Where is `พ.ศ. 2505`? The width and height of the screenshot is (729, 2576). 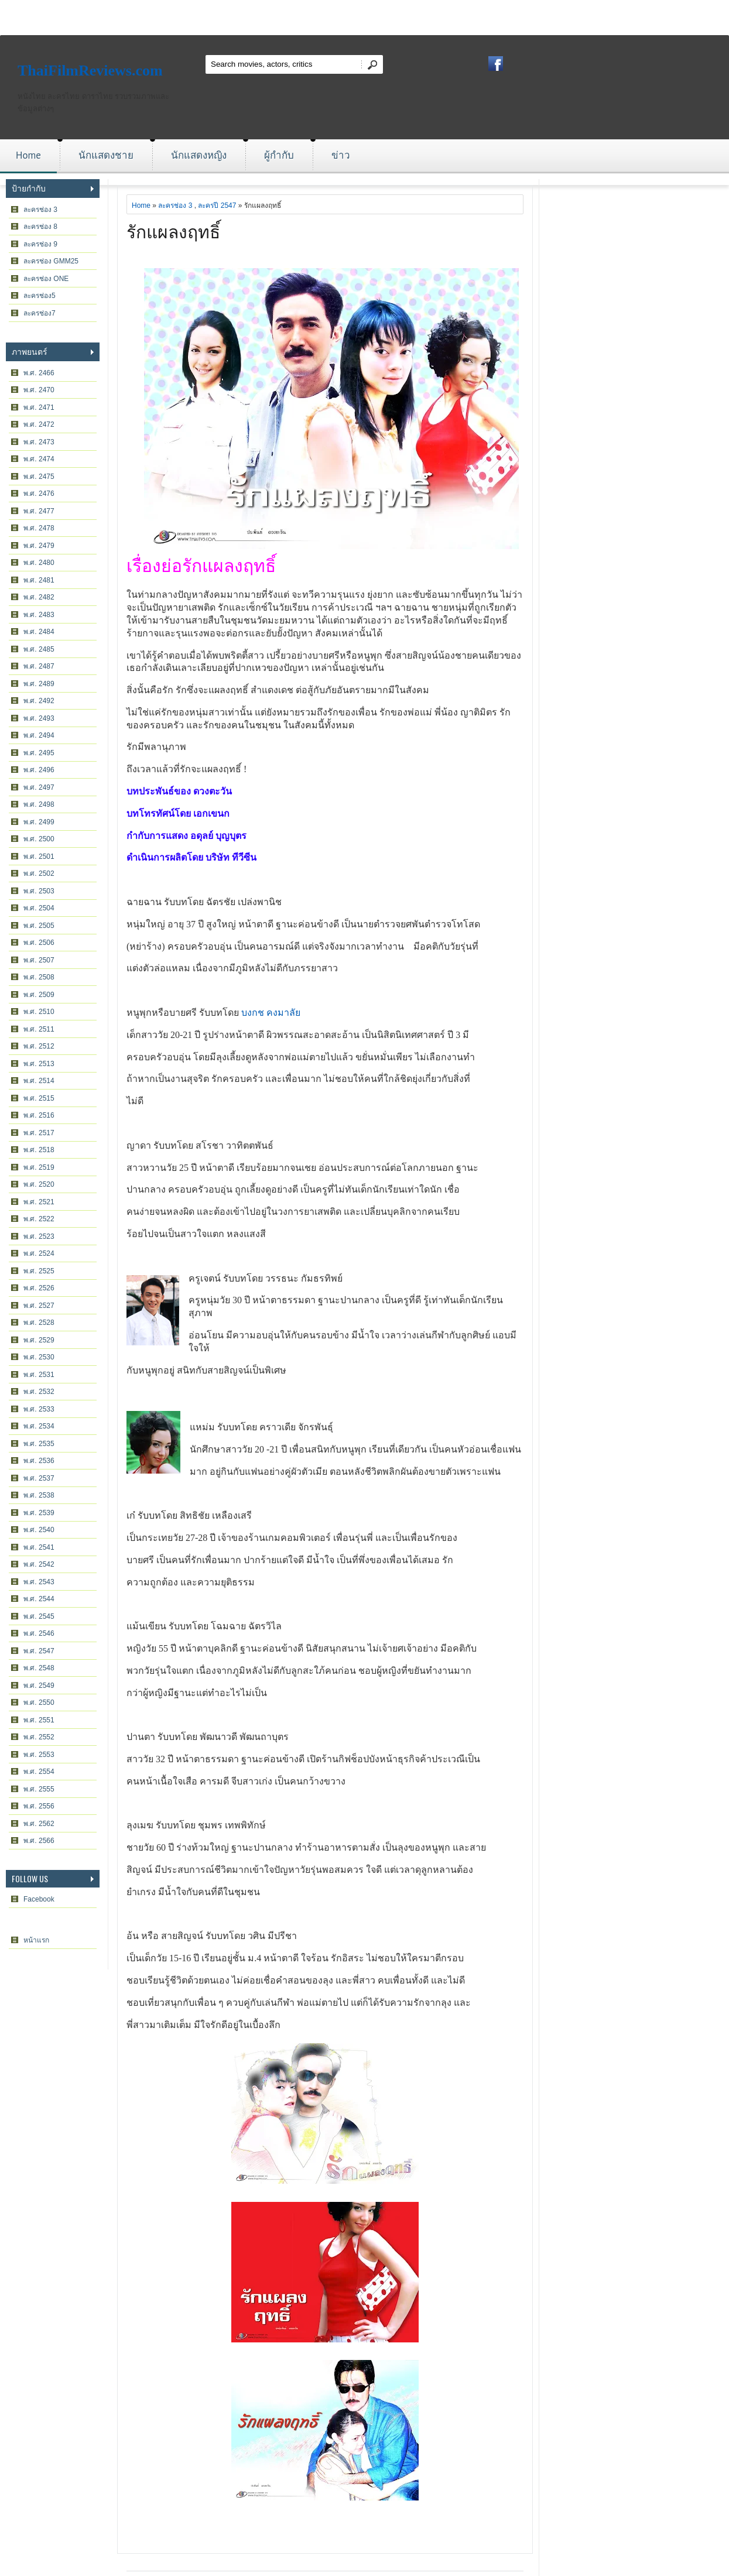 พ.ศ. 2505 is located at coordinates (38, 926).